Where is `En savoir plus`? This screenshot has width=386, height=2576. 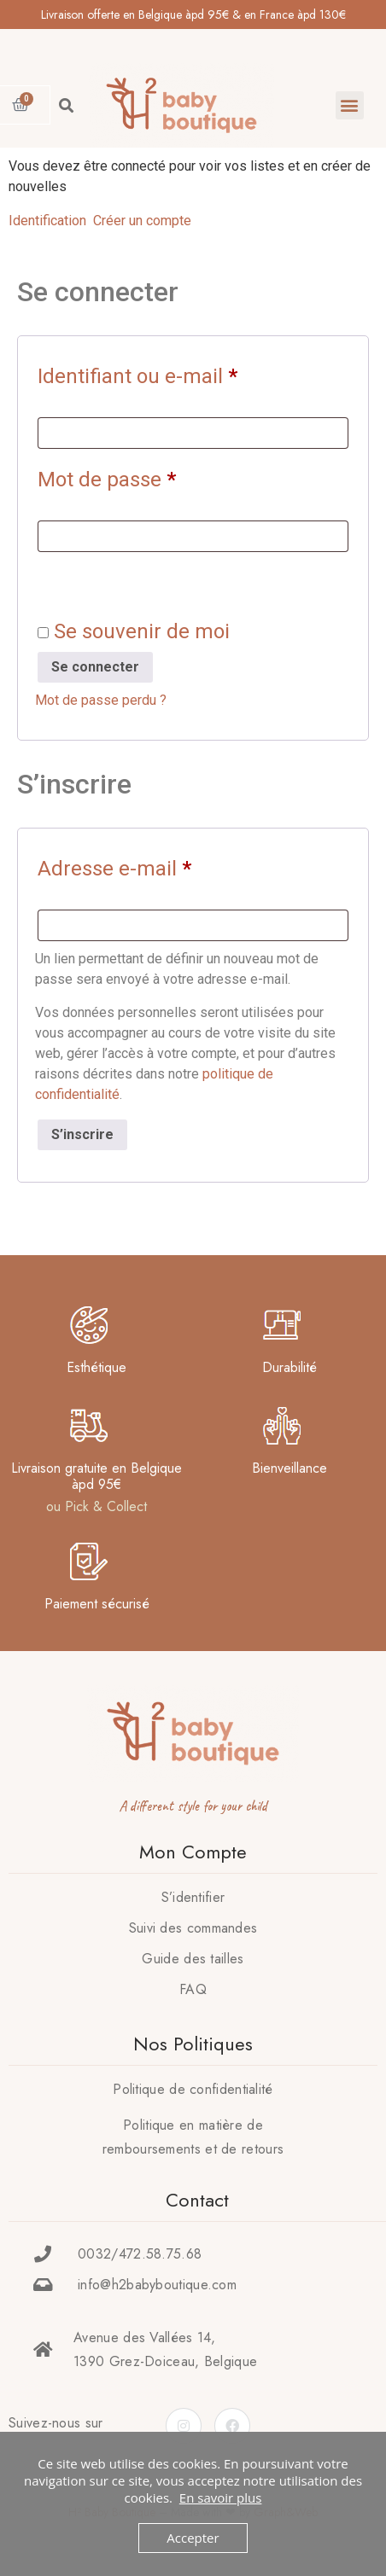 En savoir plus is located at coordinates (220, 2497).